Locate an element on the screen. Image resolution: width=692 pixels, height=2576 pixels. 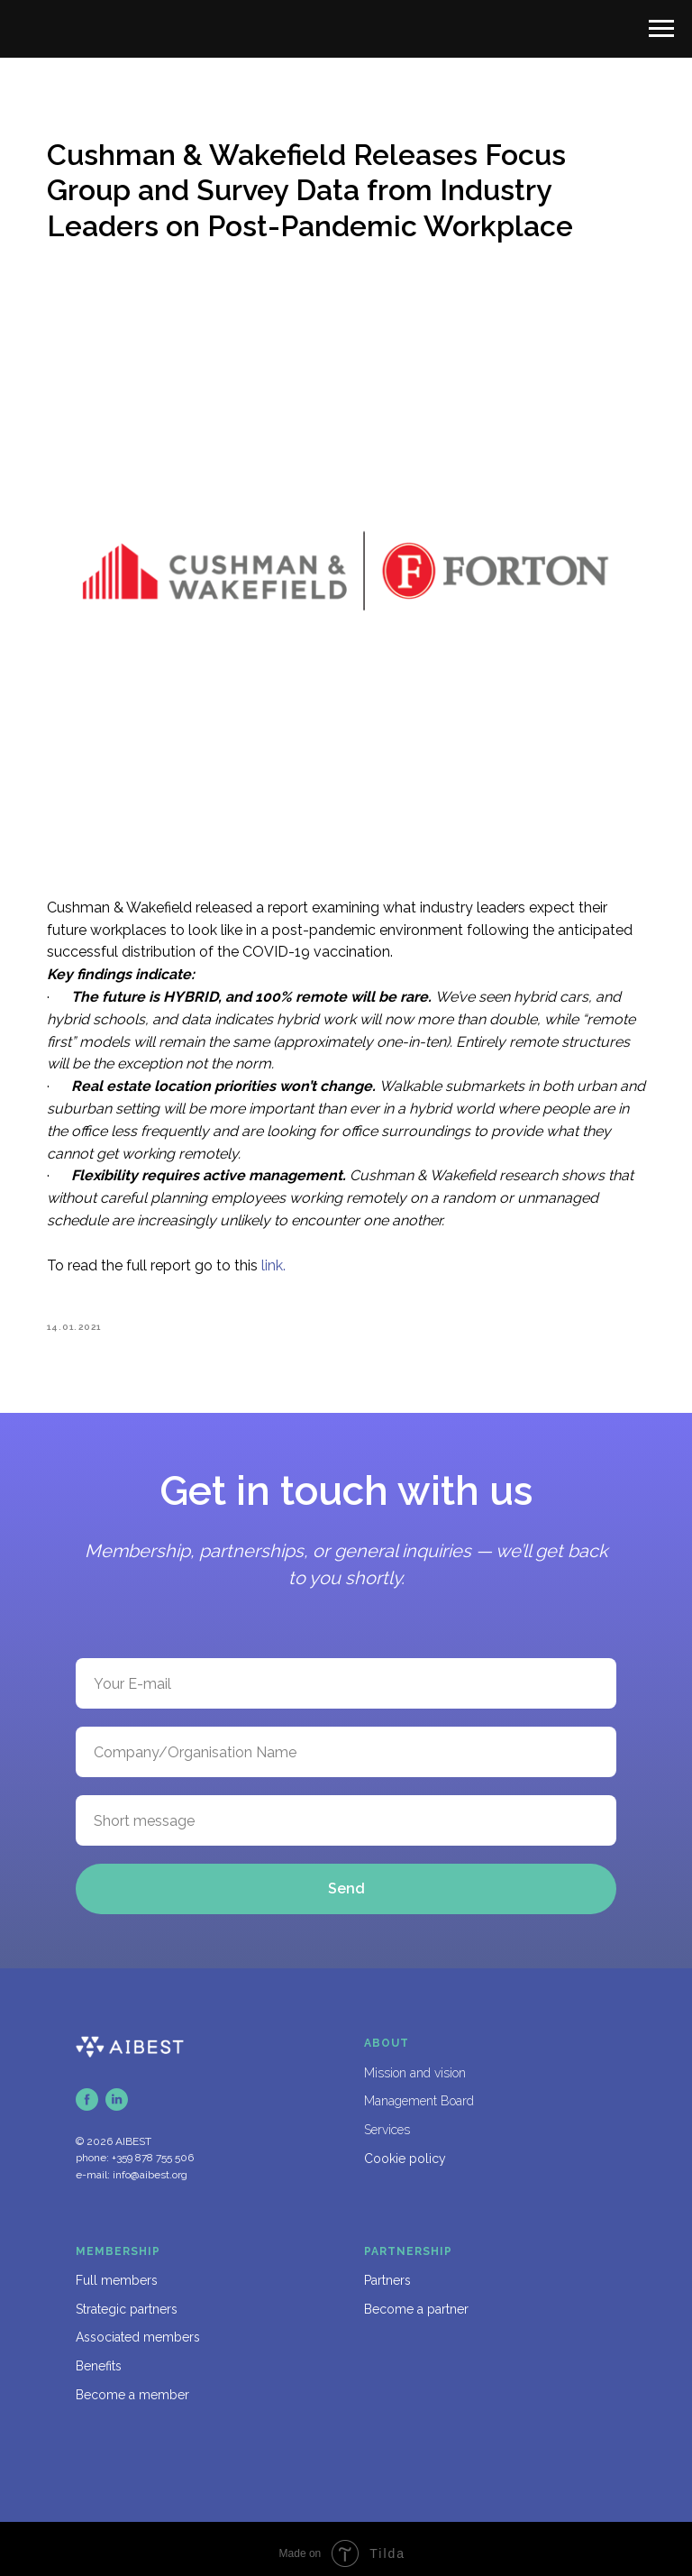
[Navigation menu] is located at coordinates (661, 29).